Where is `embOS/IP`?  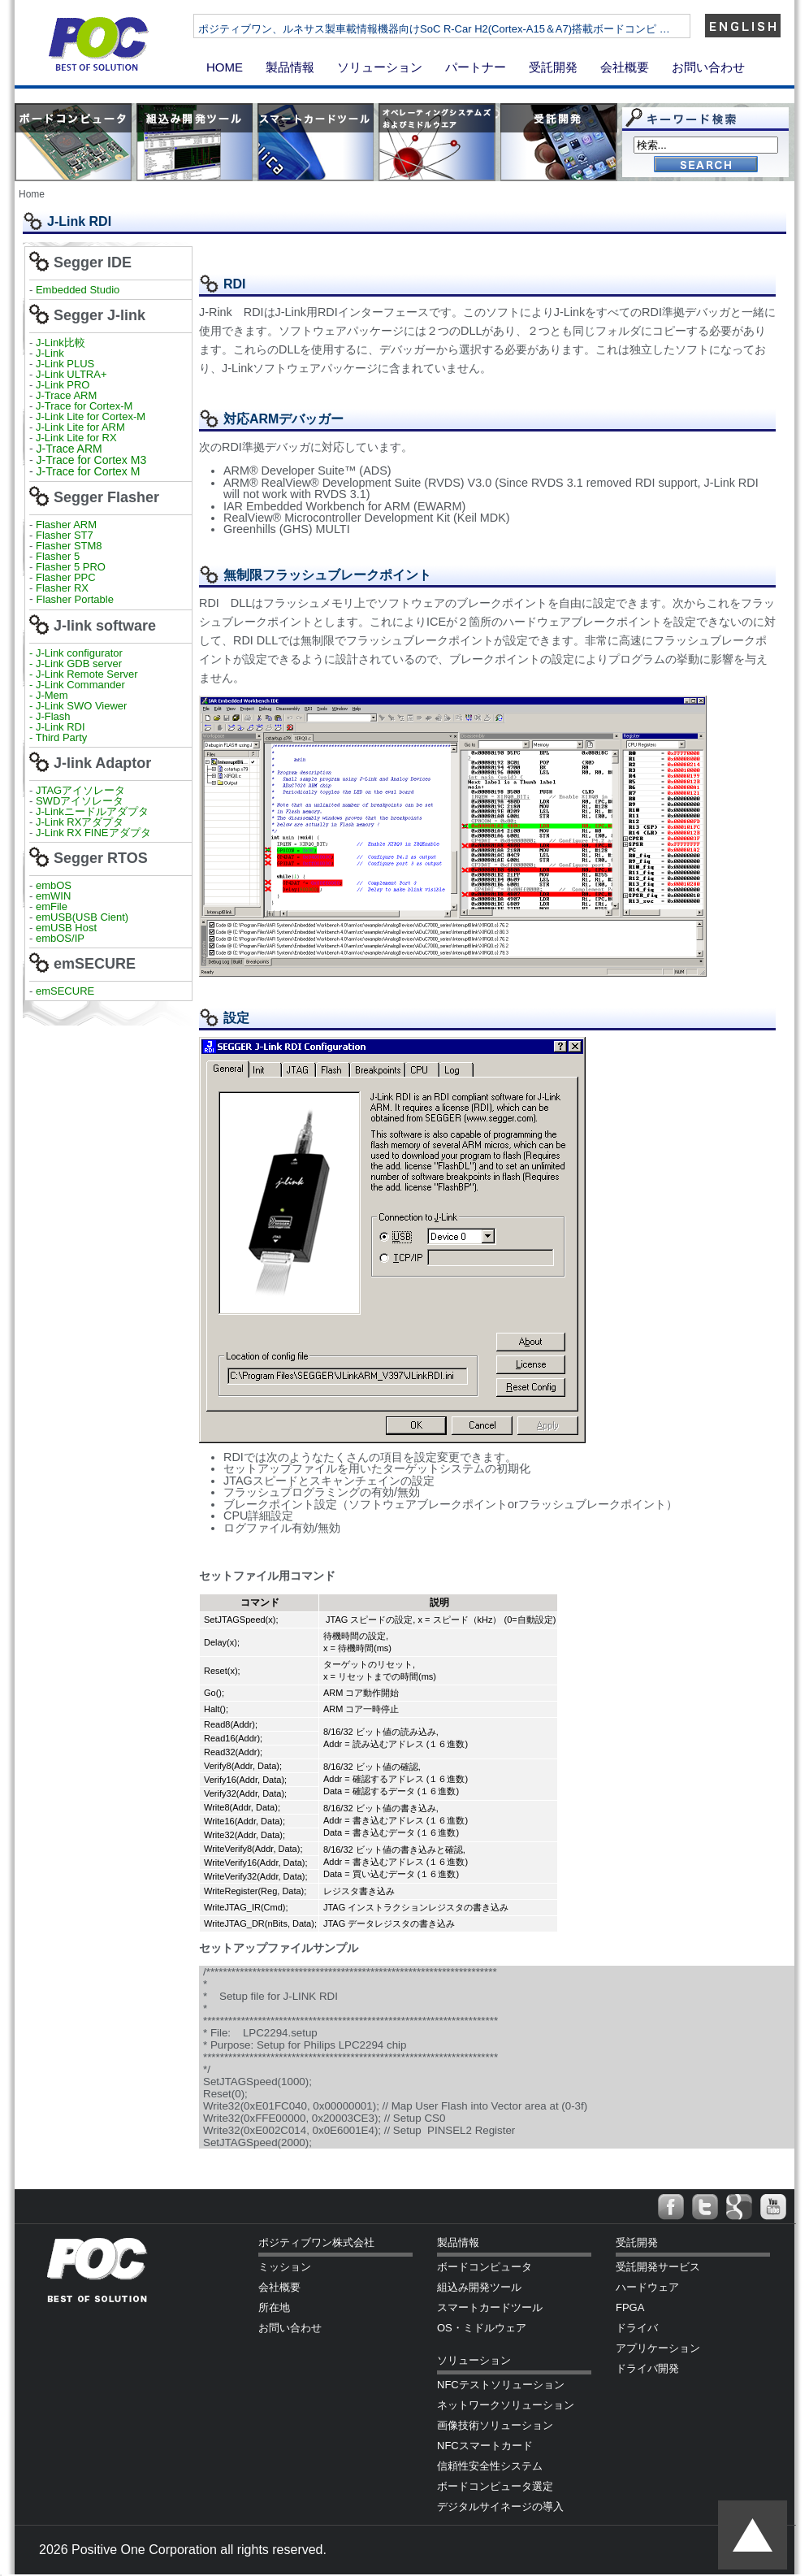
embOS/IP is located at coordinates (60, 938).